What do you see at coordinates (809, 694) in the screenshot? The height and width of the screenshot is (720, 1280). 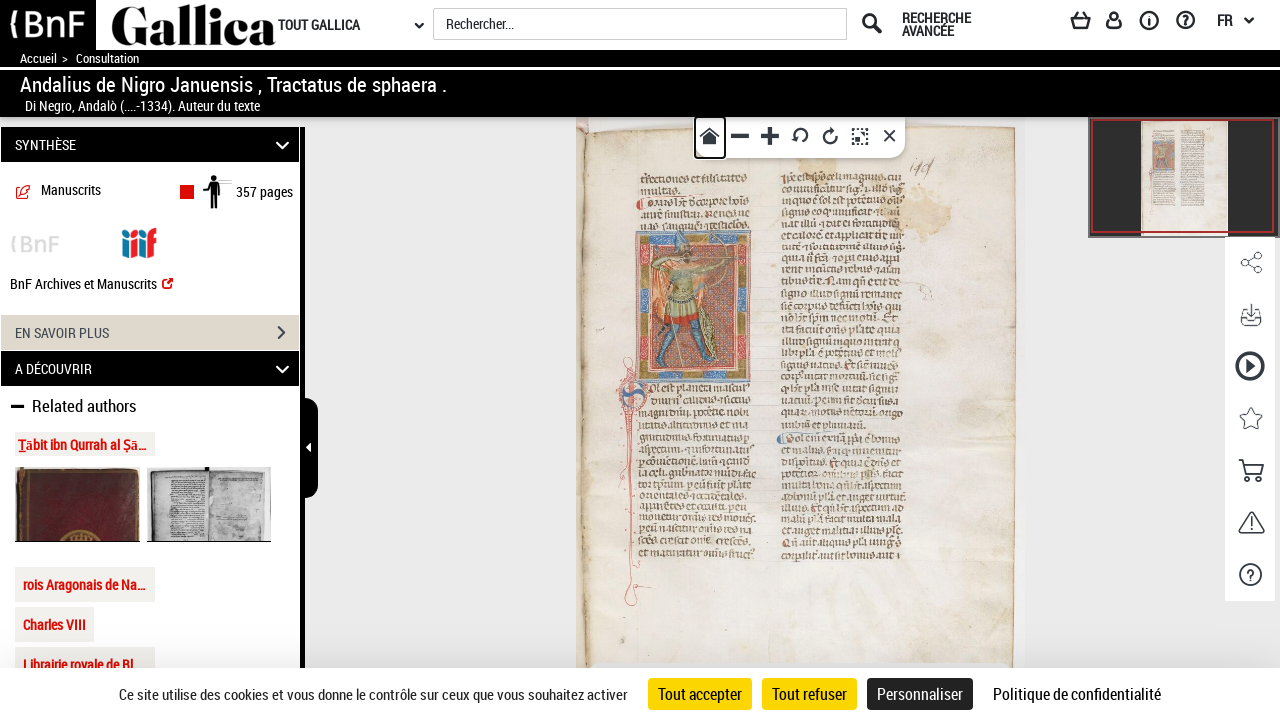 I see `Tout refuser [Cookies : Tout refuser]` at bounding box center [809, 694].